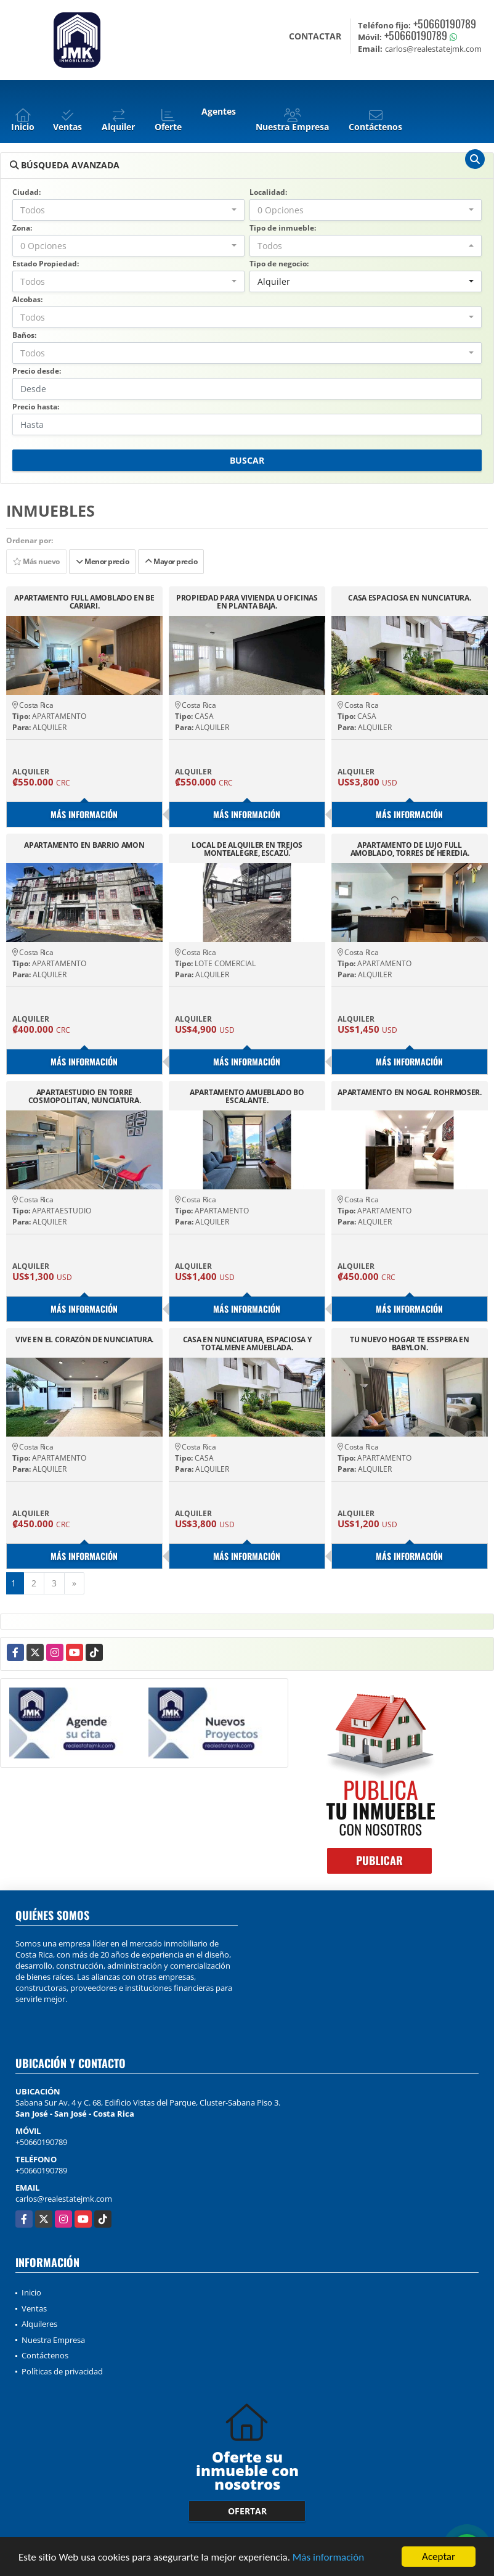 The width and height of the screenshot is (494, 2576). What do you see at coordinates (39, 2323) in the screenshot?
I see `Alquileres` at bounding box center [39, 2323].